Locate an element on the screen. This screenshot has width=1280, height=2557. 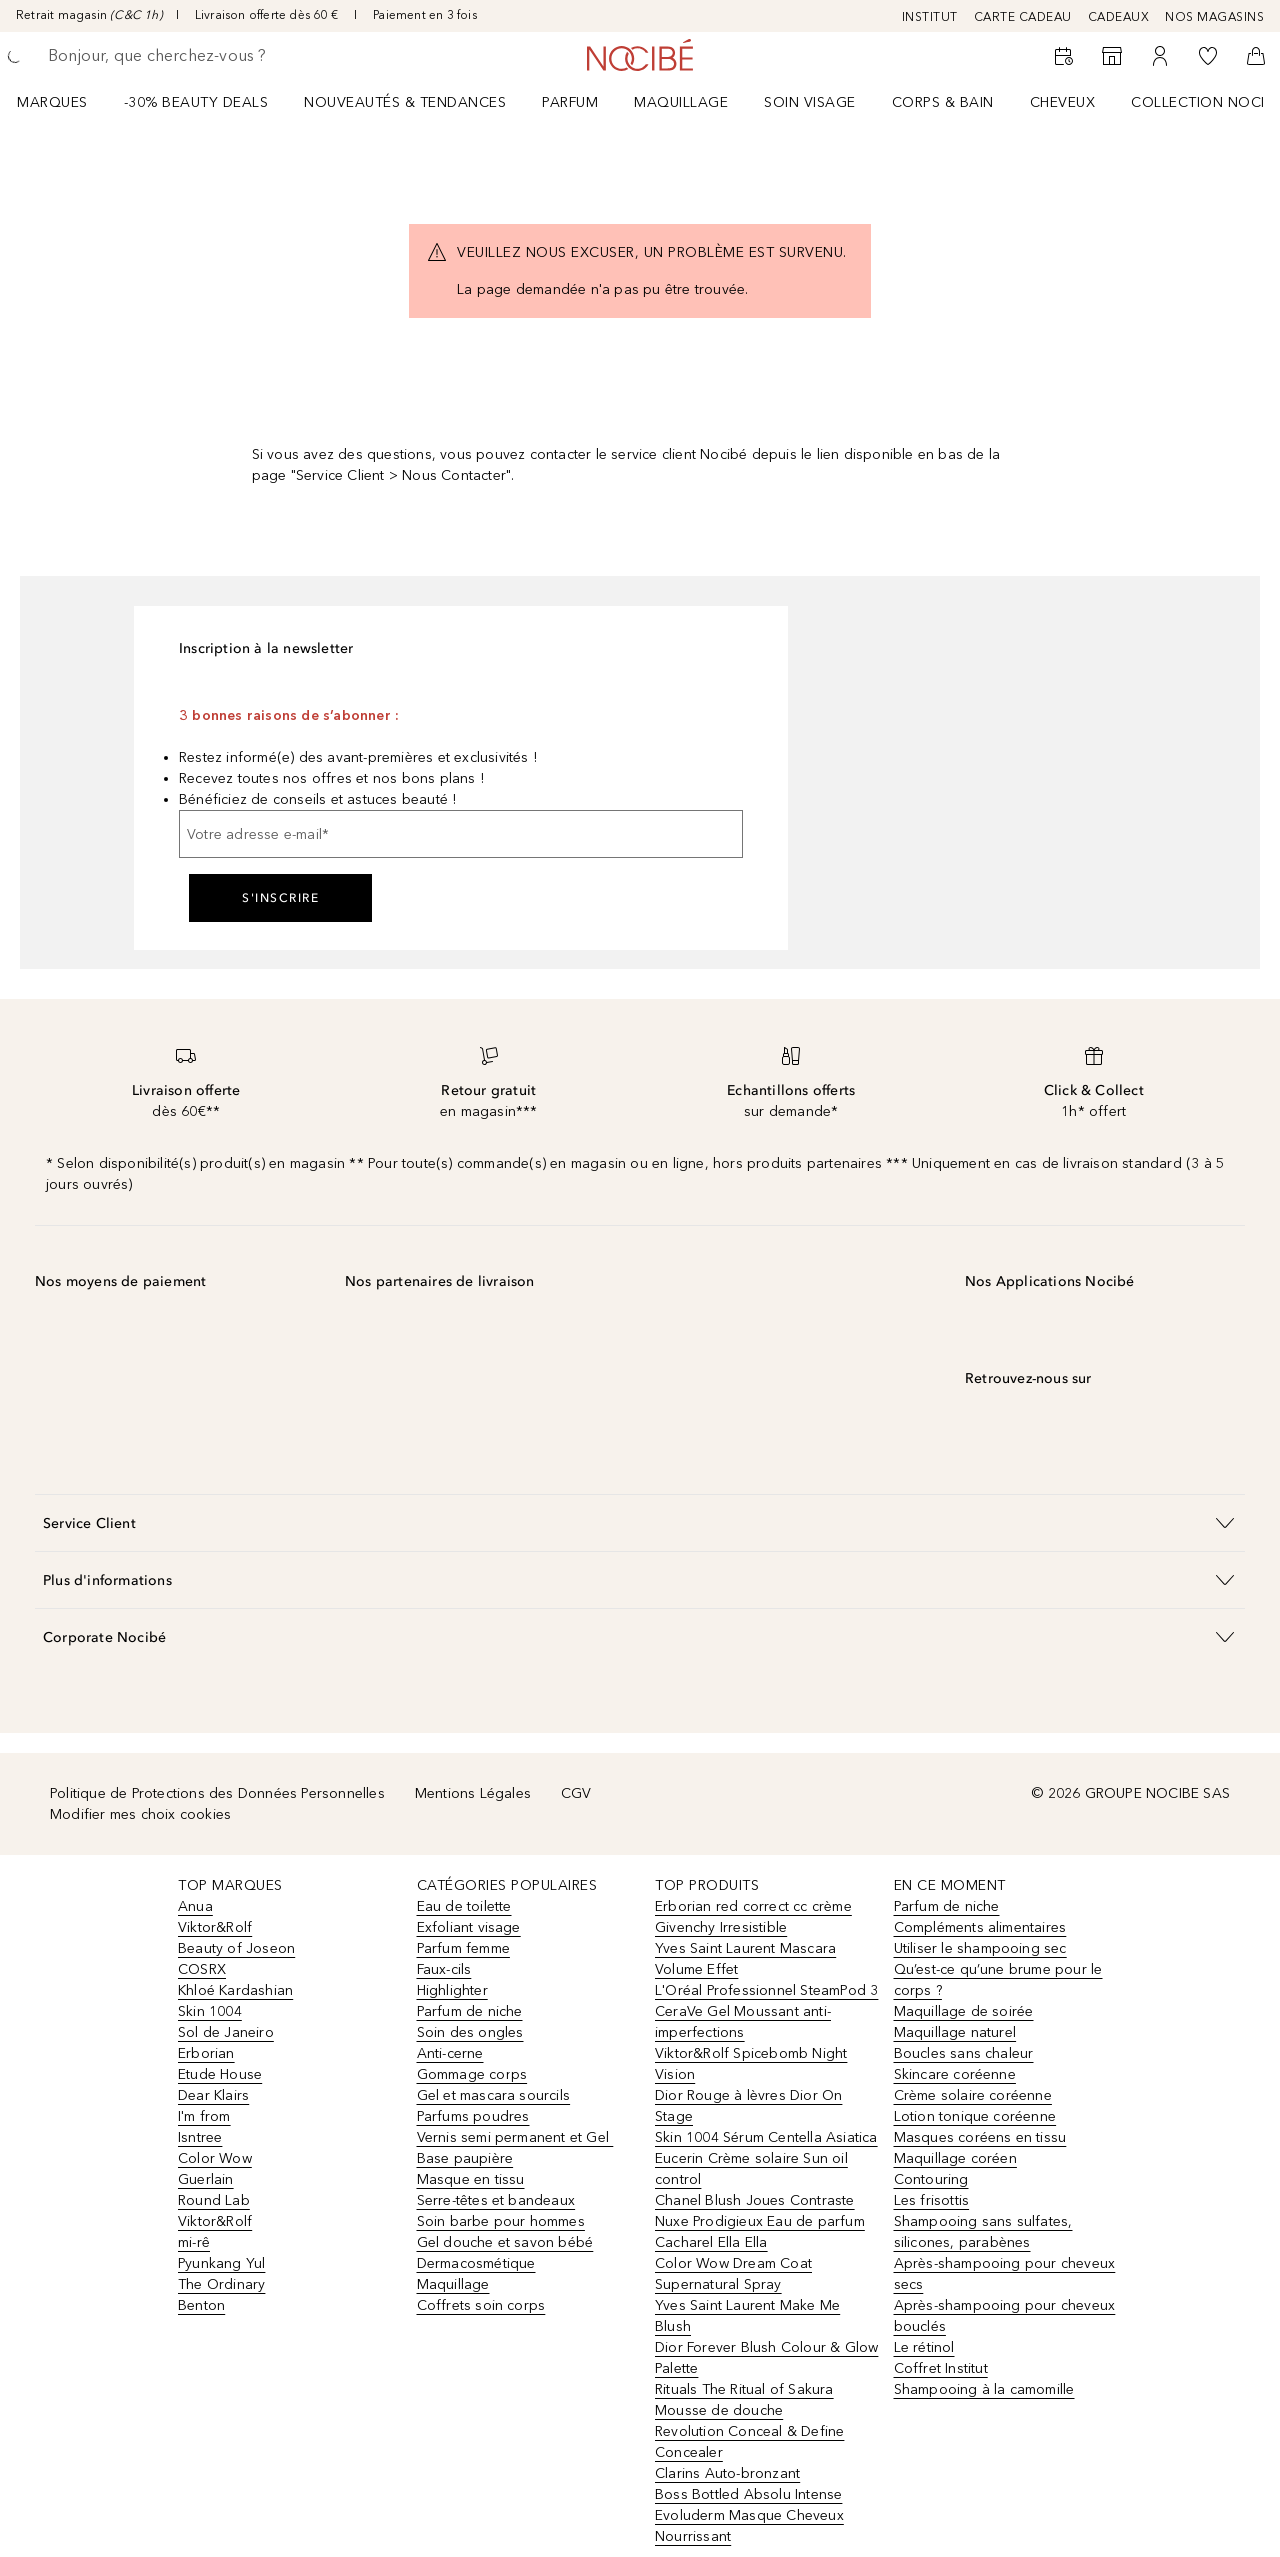
Qu’est-ce qu’une brume pour le corps ? is located at coordinates (998, 1980).